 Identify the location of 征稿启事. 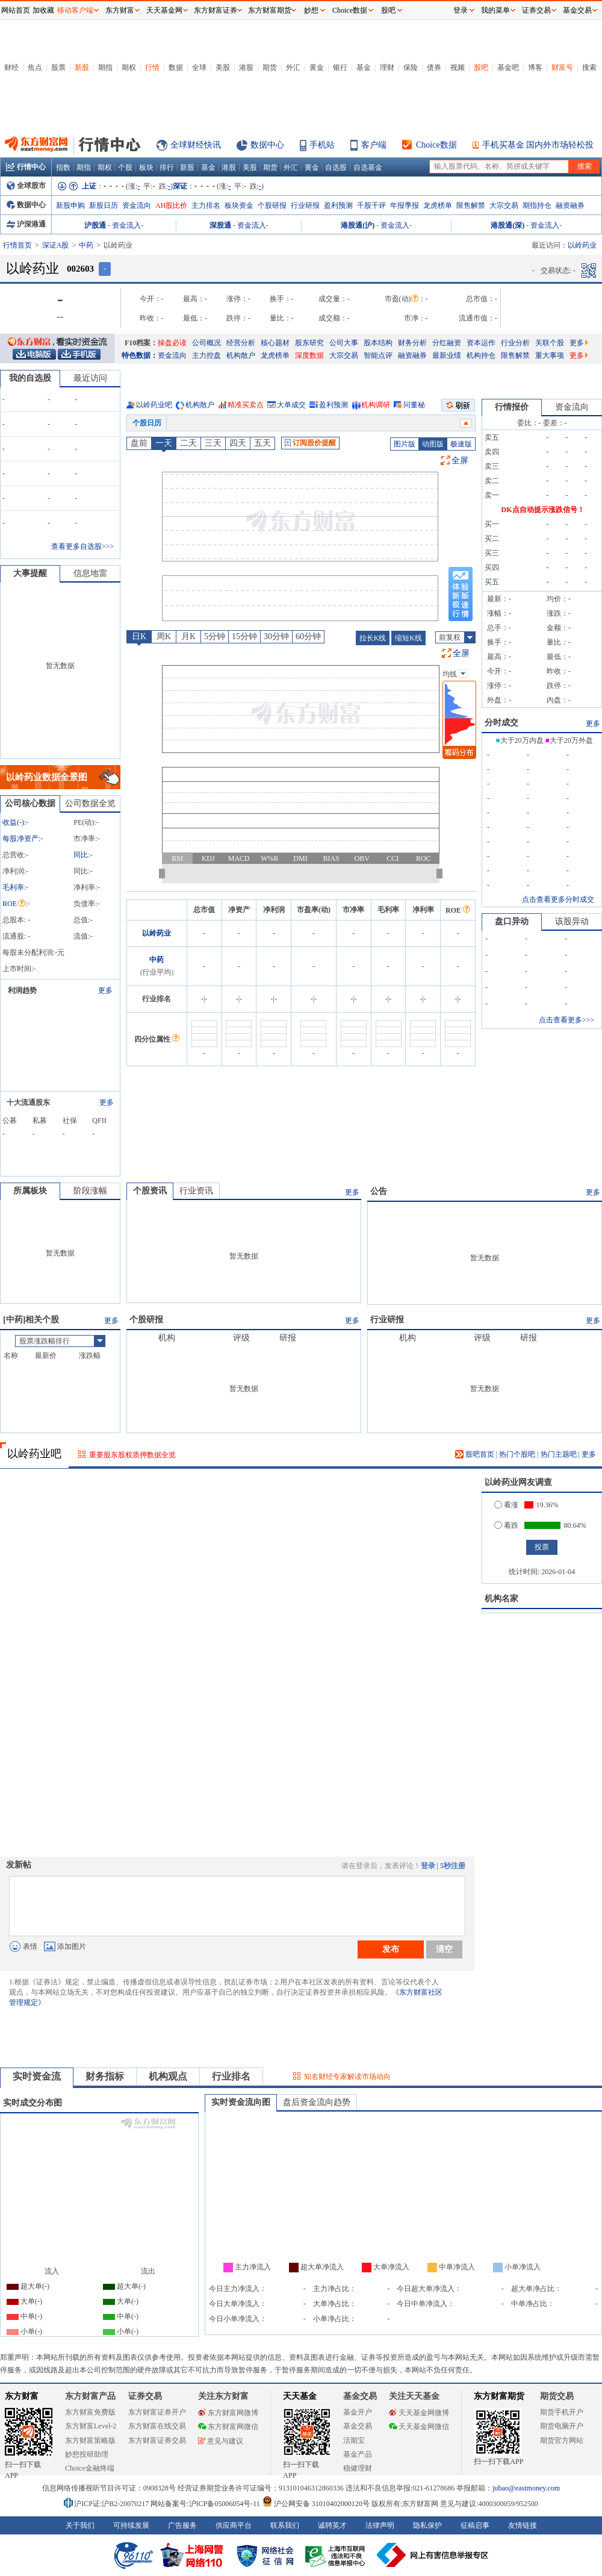
(475, 2525).